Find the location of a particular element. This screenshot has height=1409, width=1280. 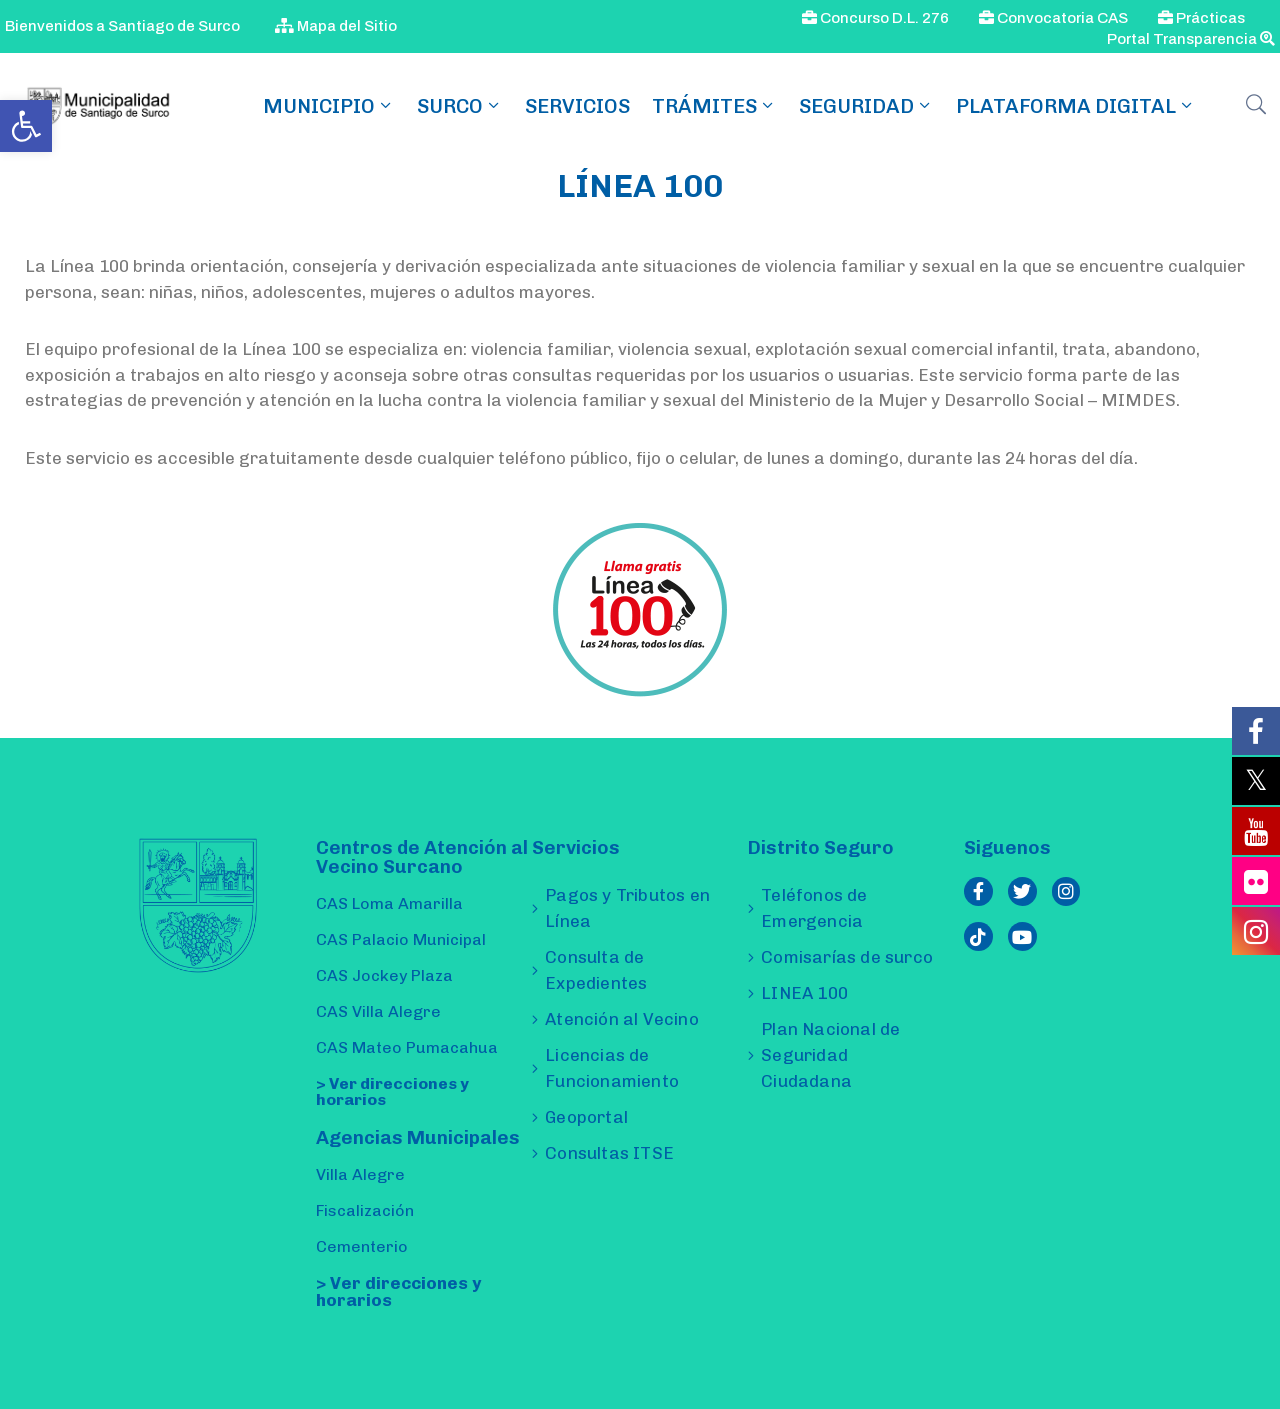

Atención al Vecino [link] is located at coordinates (622, 1019).